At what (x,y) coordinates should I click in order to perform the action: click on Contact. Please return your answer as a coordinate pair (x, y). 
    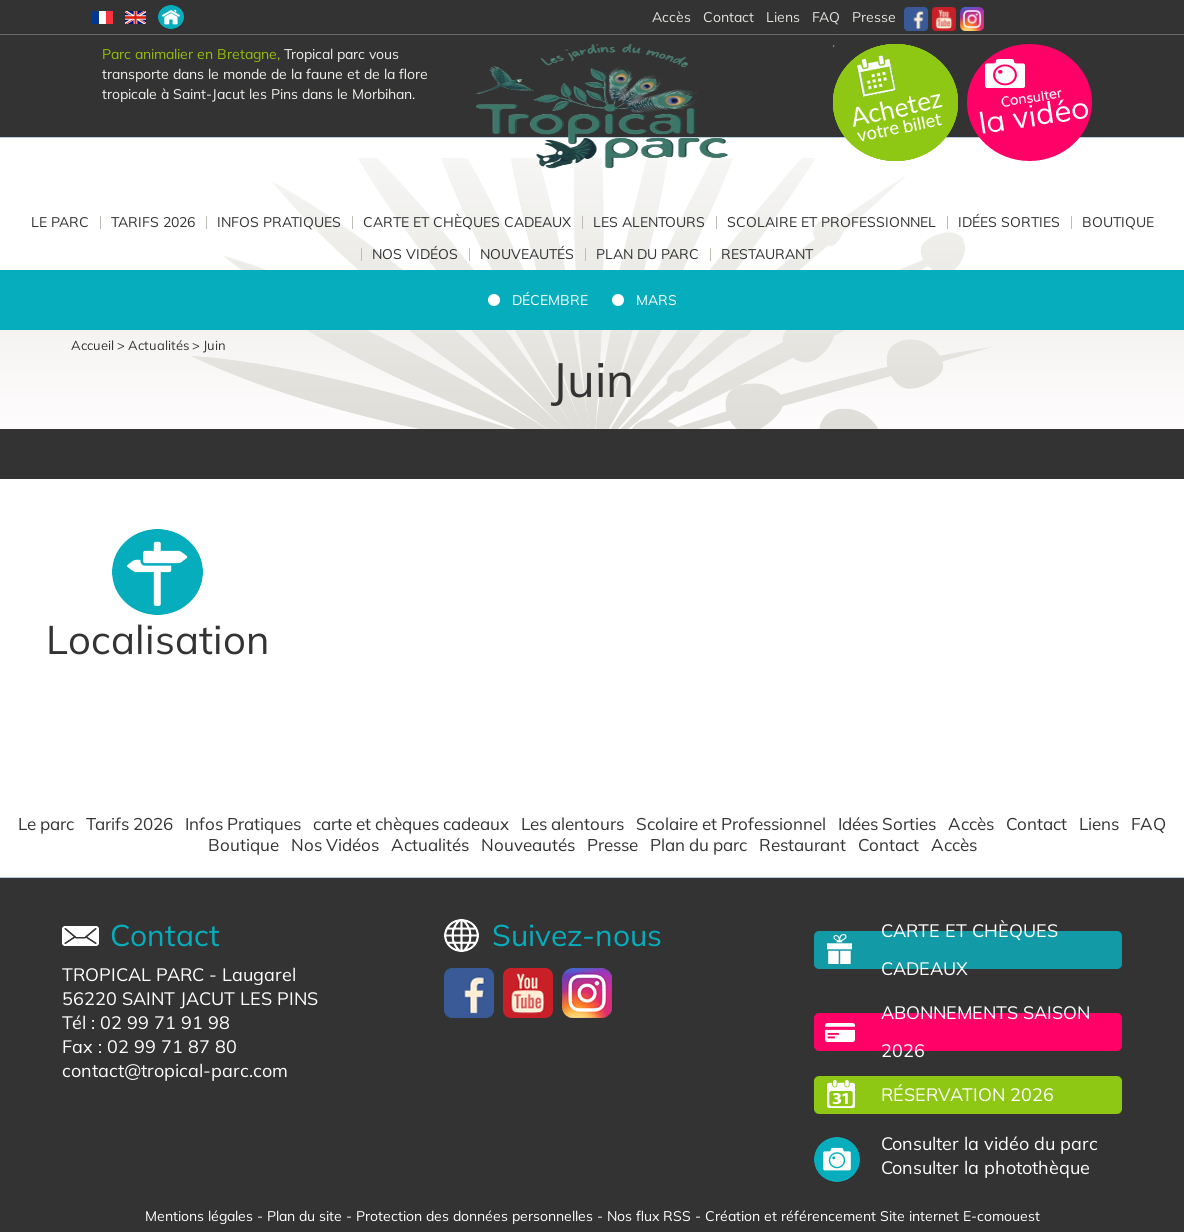
    Looking at the image, I should click on (1036, 824).